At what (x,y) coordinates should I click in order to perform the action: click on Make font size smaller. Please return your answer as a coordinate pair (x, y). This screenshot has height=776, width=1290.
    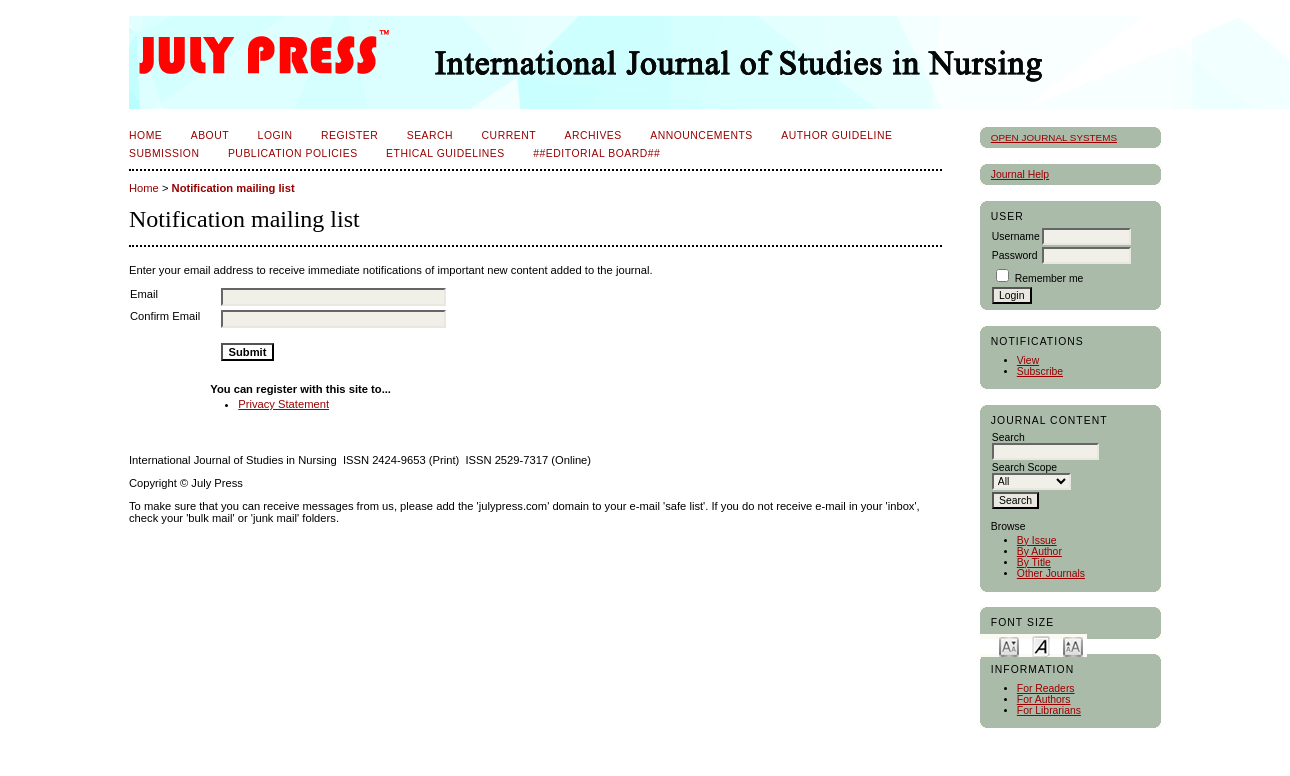
    Looking at the image, I should click on (1009, 645).